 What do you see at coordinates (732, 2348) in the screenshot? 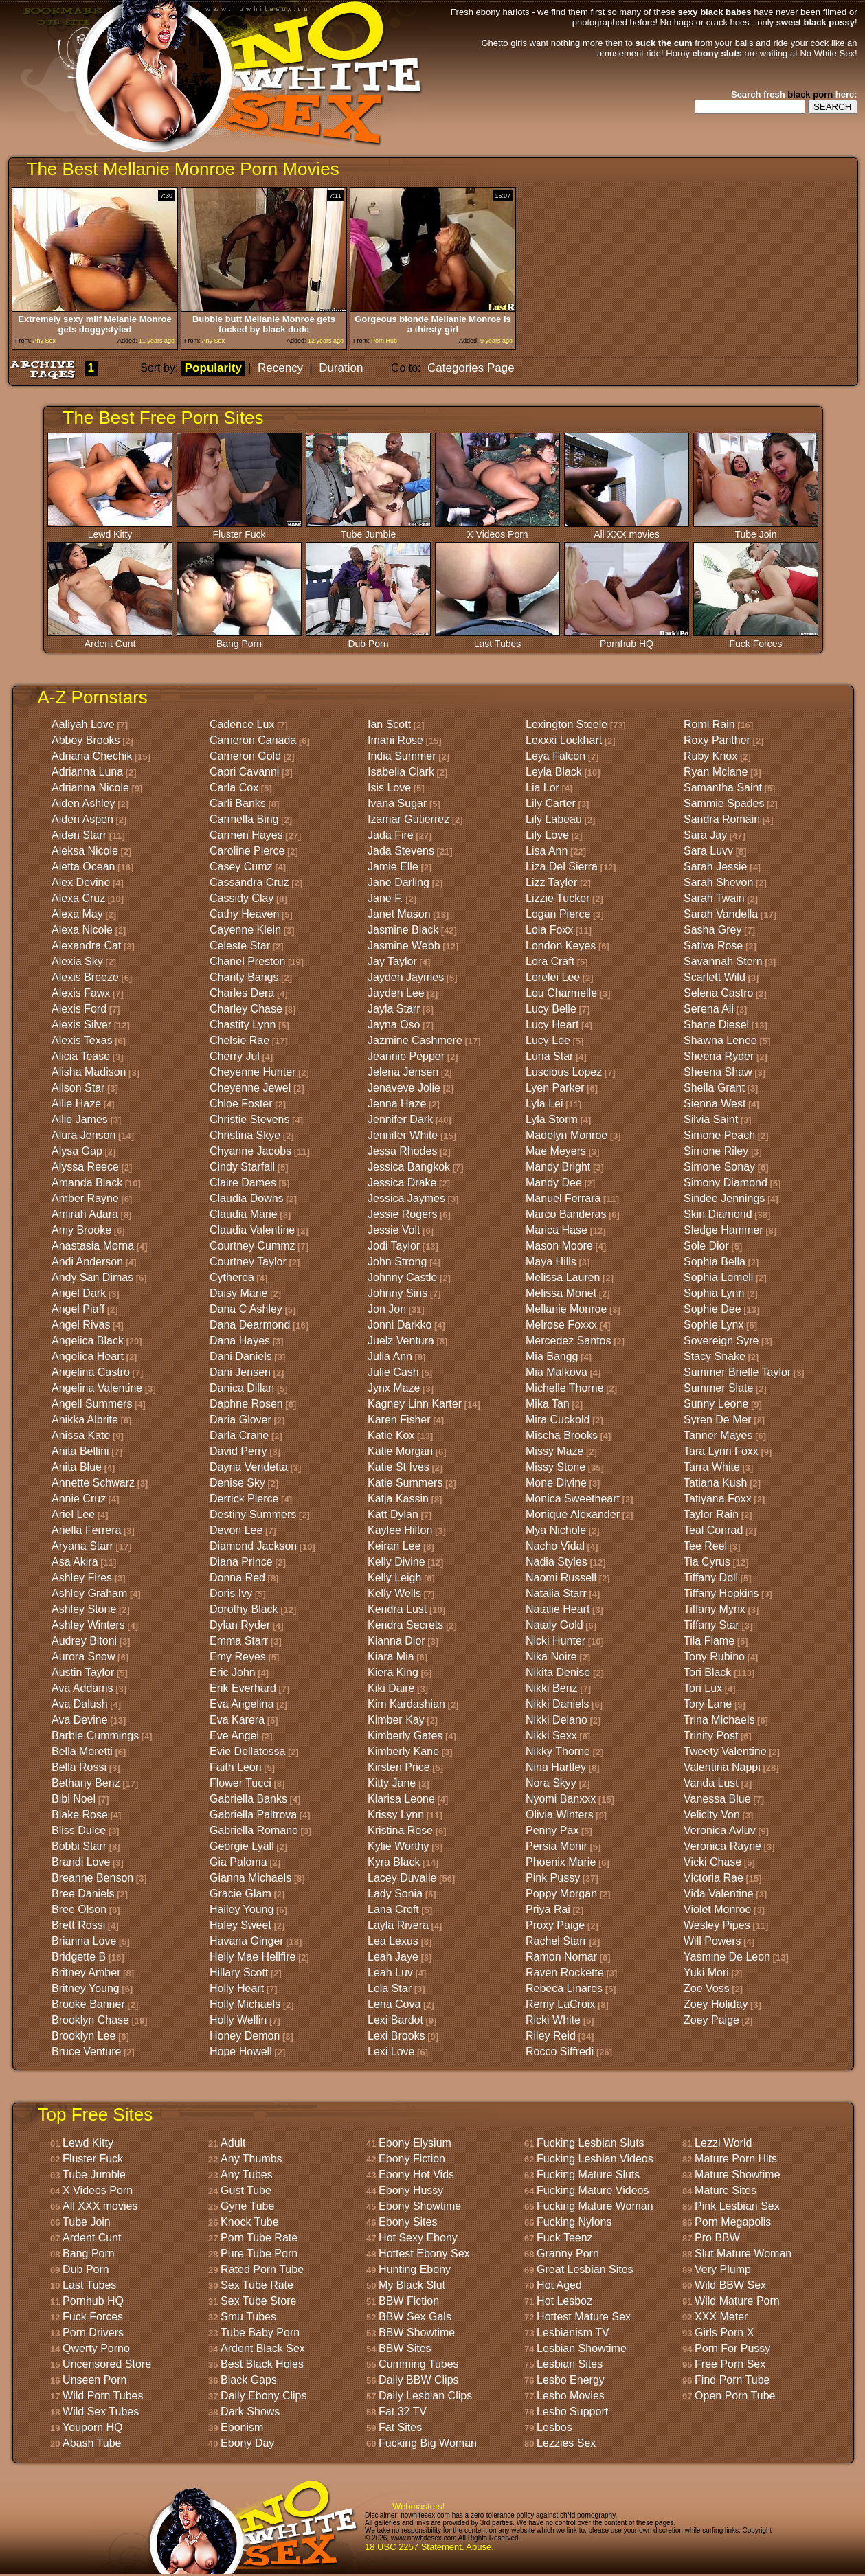
I see `Porn For Pussy` at bounding box center [732, 2348].